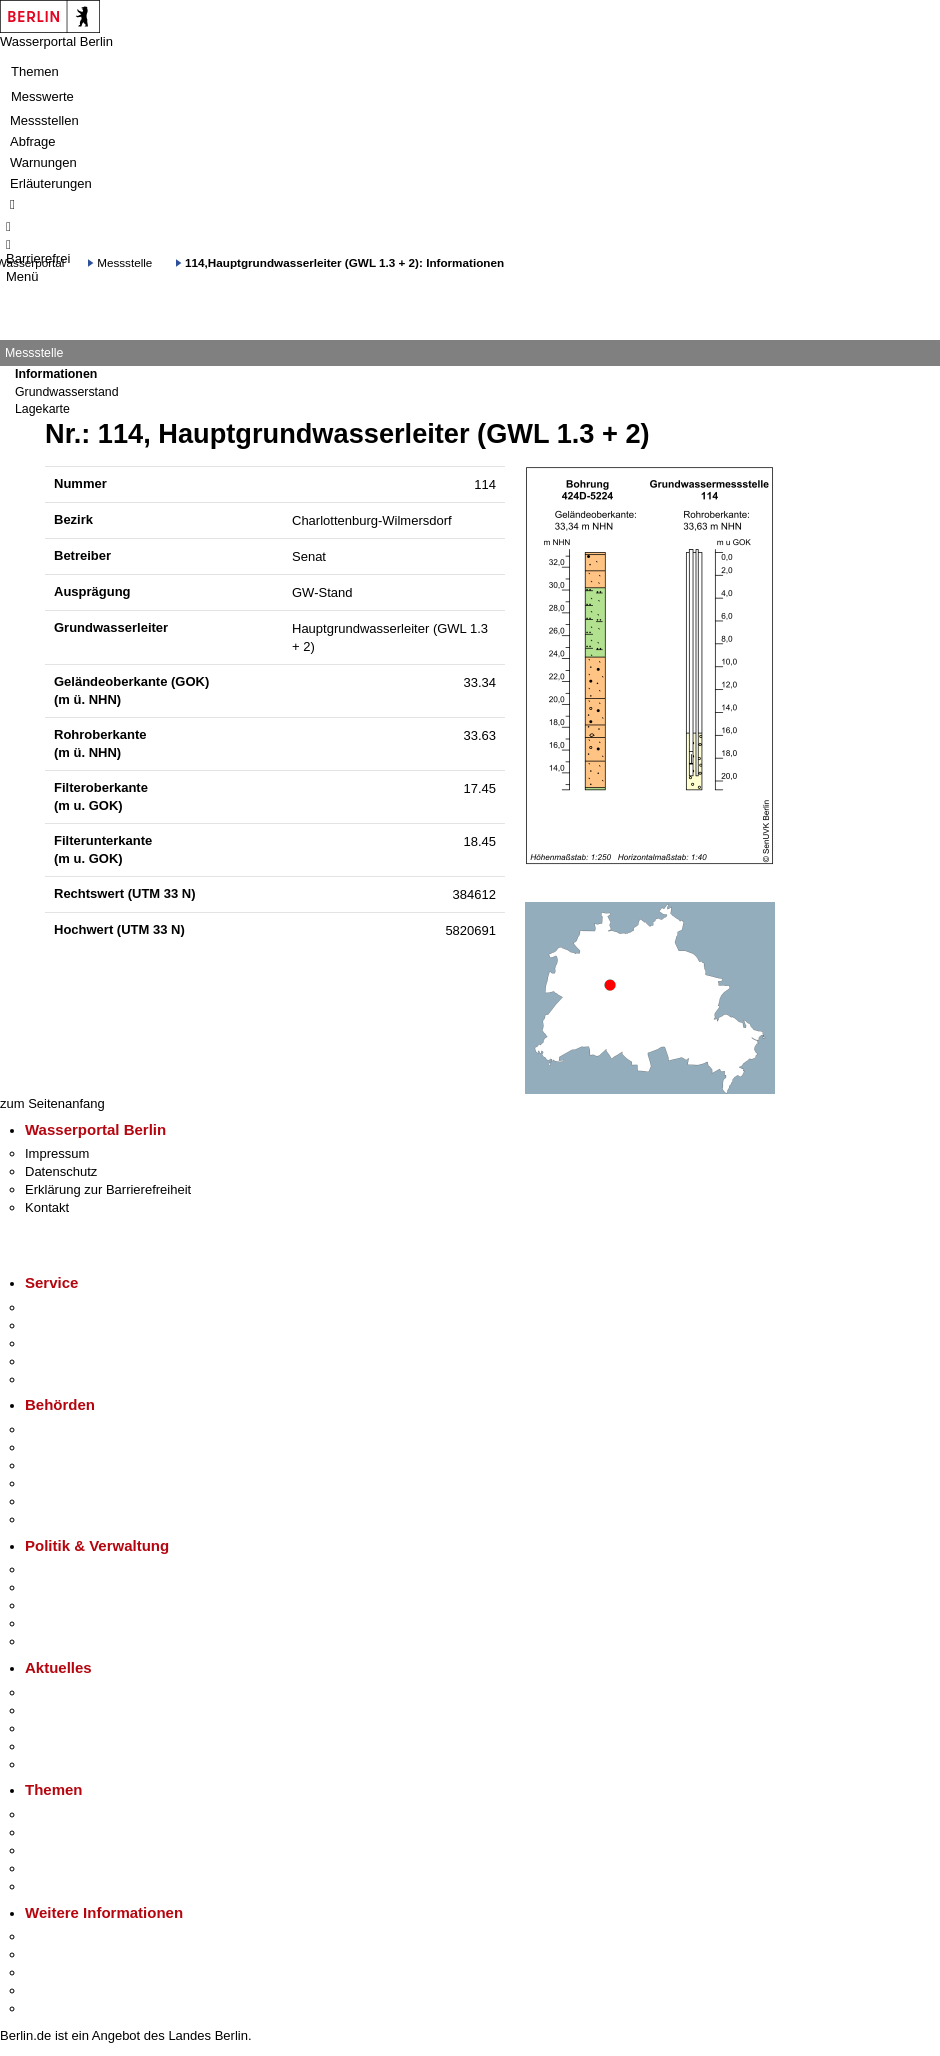 The image size is (940, 2056). Describe the element at coordinates (76, 1710) in the screenshot. I see `Polizeimeldungen` at that location.